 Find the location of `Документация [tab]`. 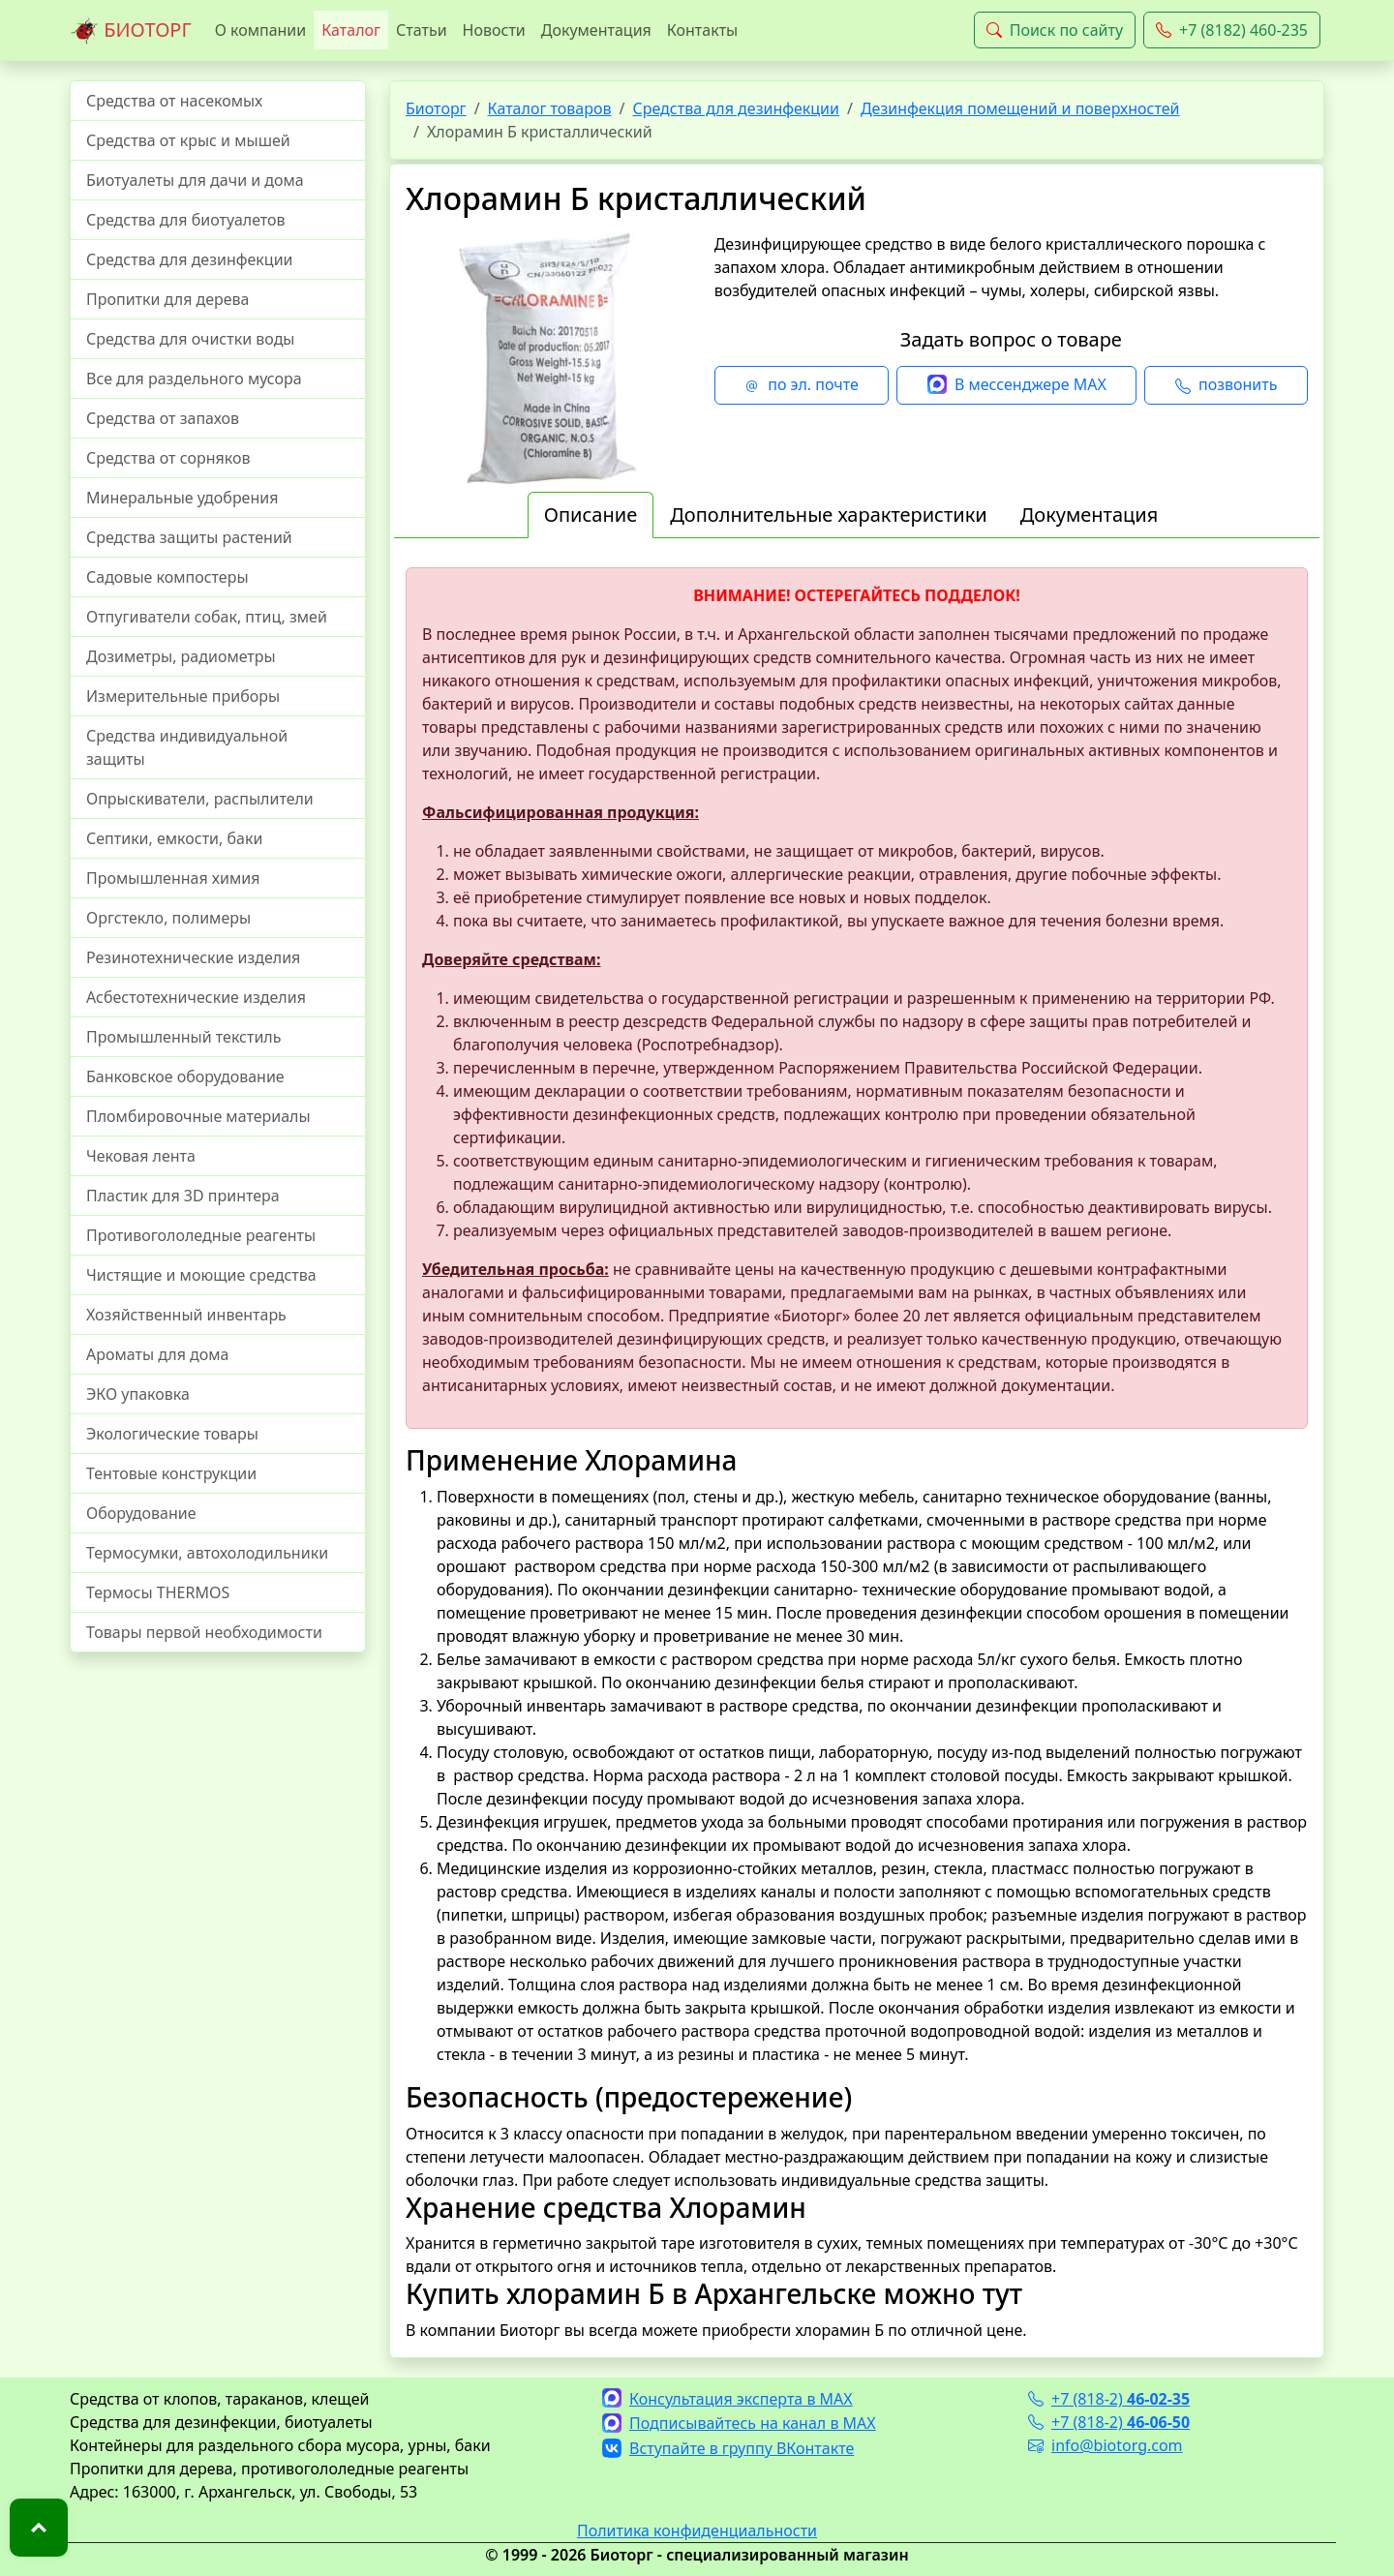

Документация [tab] is located at coordinates (1089, 514).